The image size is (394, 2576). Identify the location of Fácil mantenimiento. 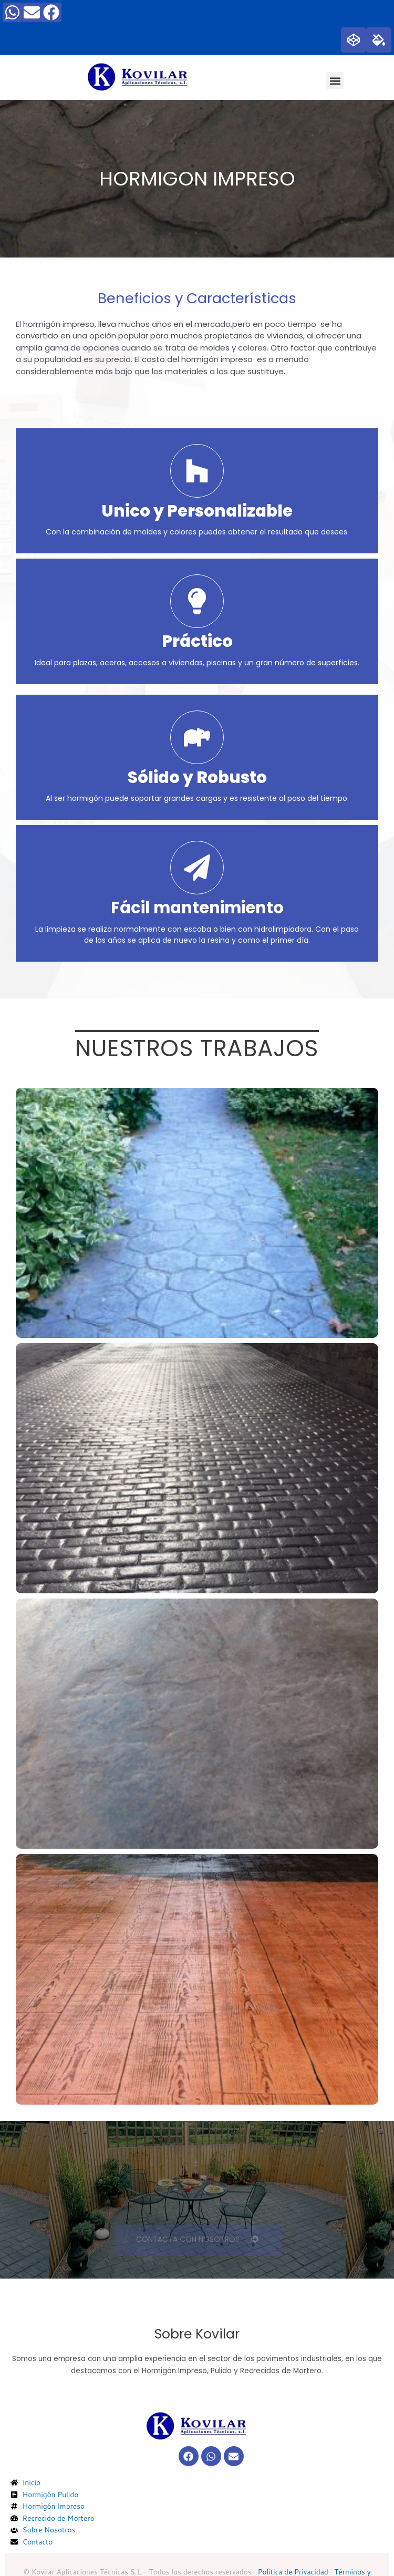
(197, 908).